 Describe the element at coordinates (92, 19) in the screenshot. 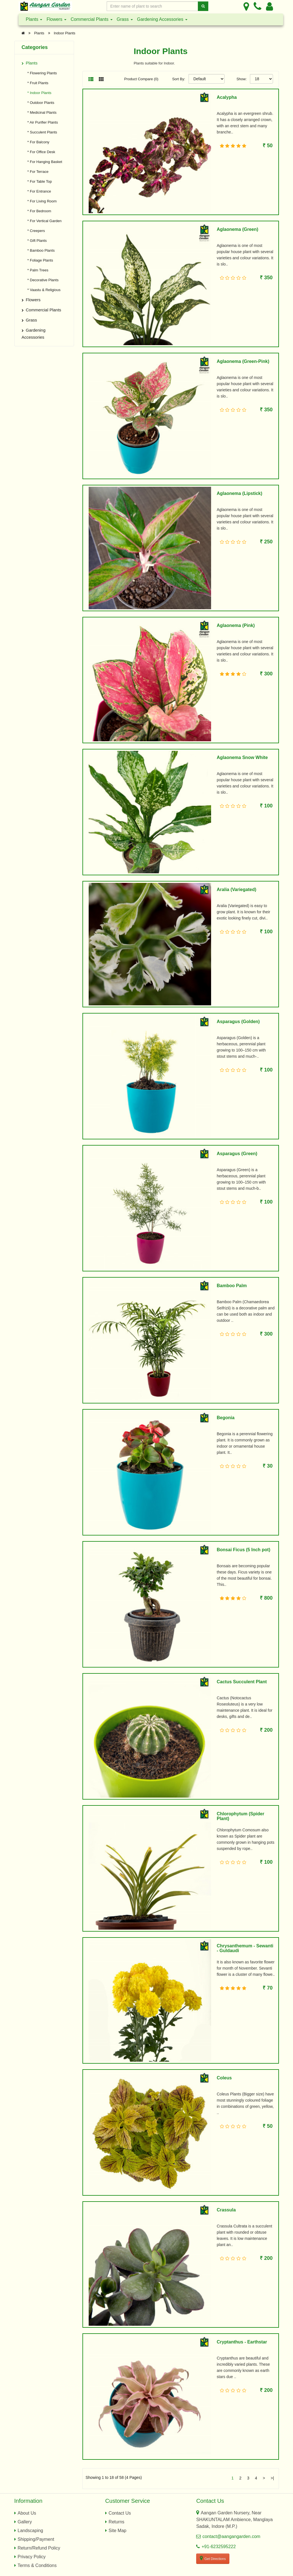

I see `Commercial Plants` at that location.